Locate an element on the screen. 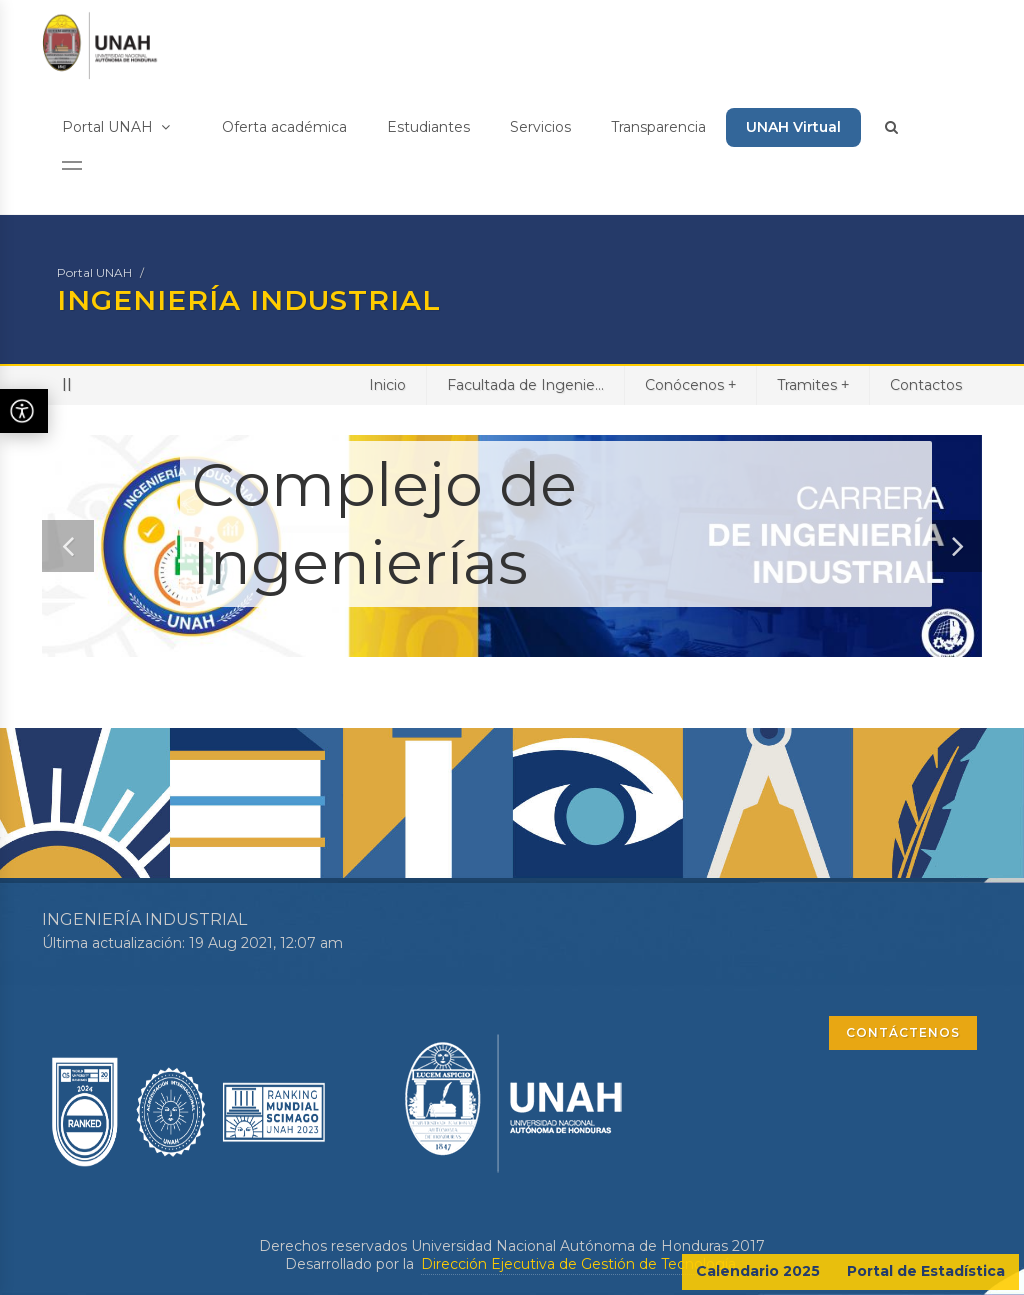 Image resolution: width=1024 pixels, height=1295 pixels. Portal de Estadística is located at coordinates (926, 1271).